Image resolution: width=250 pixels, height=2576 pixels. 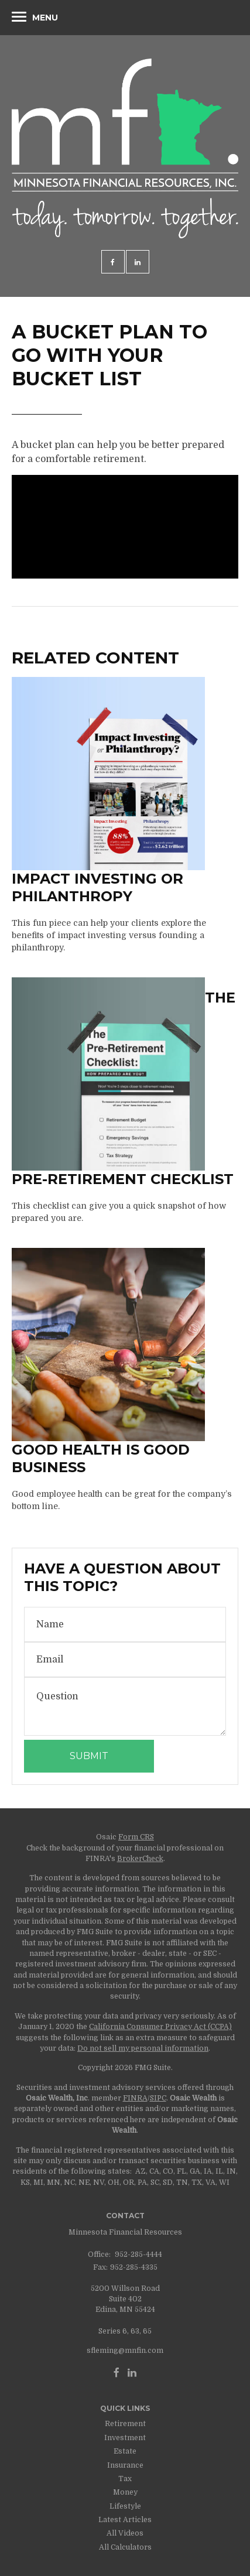 I want to click on [Facebook], so click(x=116, y=2372).